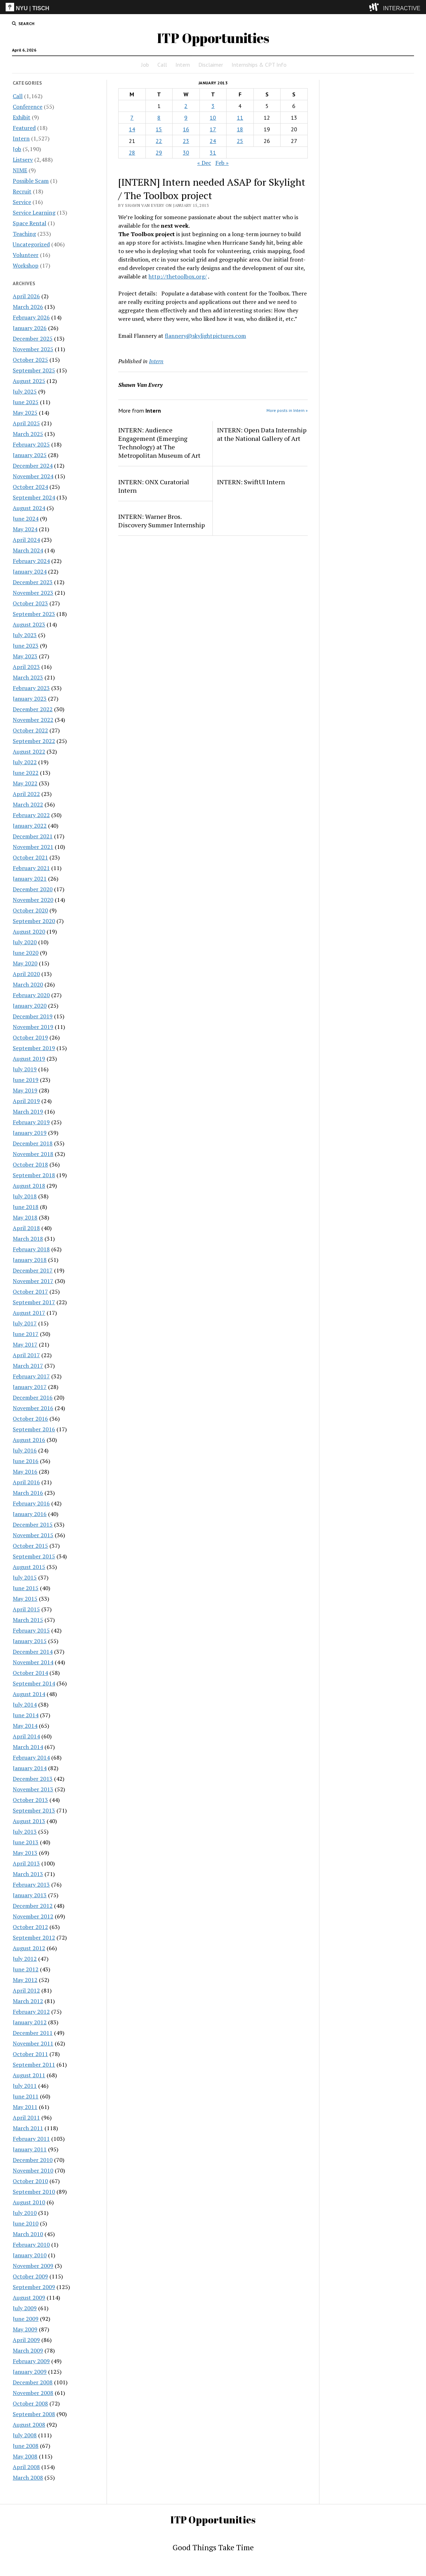 This screenshot has height=2576, width=426. I want to click on February 2010, so click(31, 2244).